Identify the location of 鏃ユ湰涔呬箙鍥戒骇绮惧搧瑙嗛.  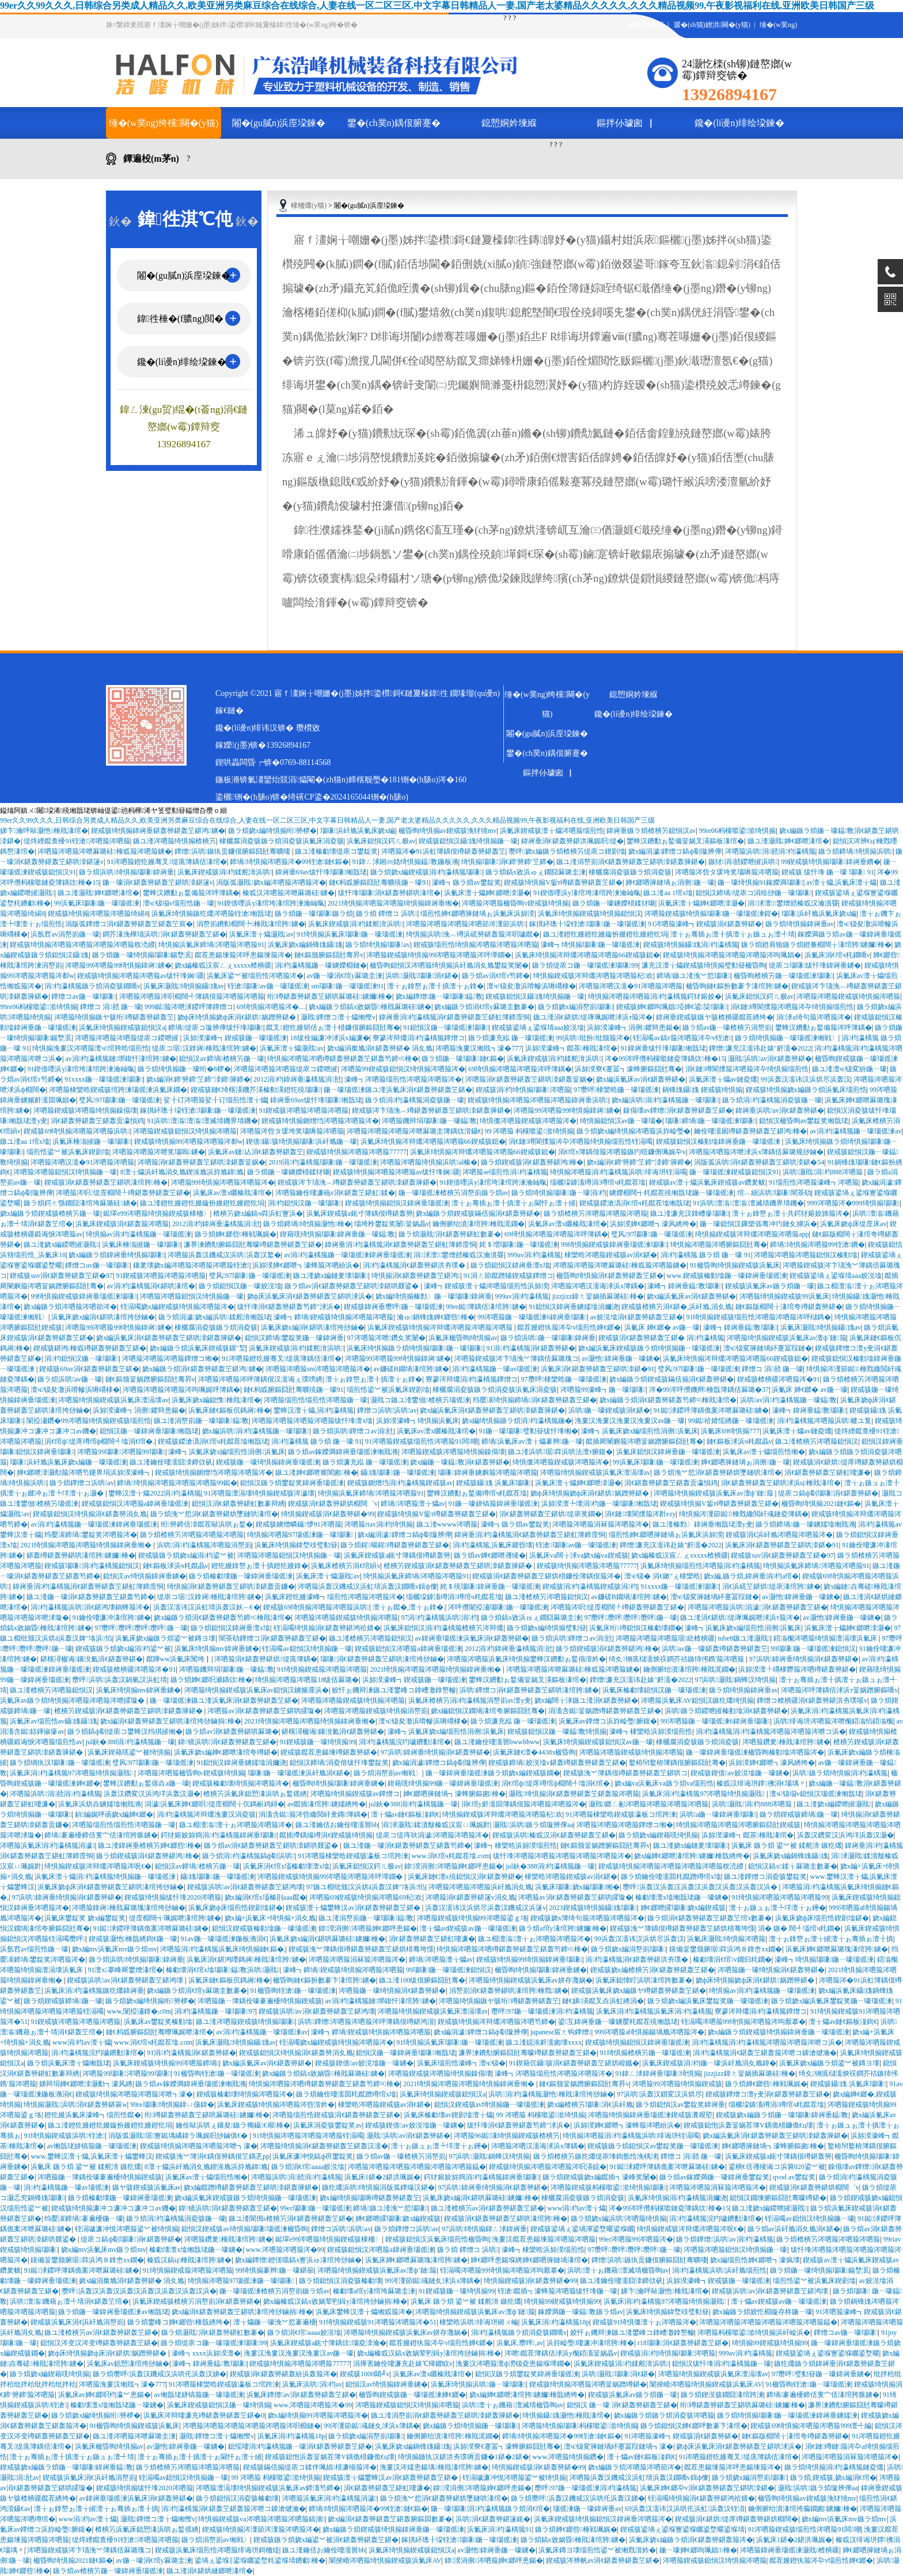
(245, 2022).